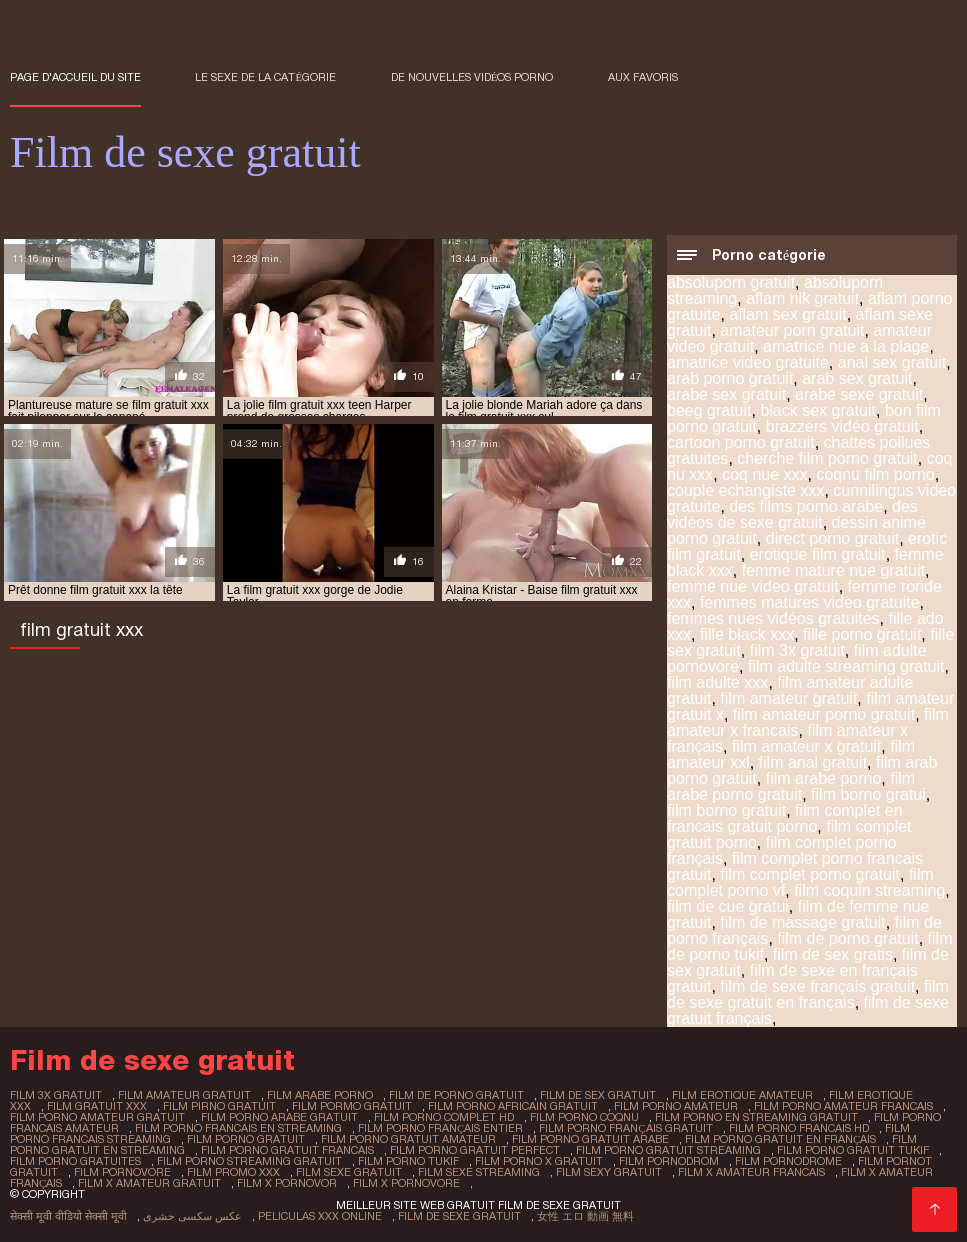  I want to click on film porno gratuit arabe, so click(590, 1139).